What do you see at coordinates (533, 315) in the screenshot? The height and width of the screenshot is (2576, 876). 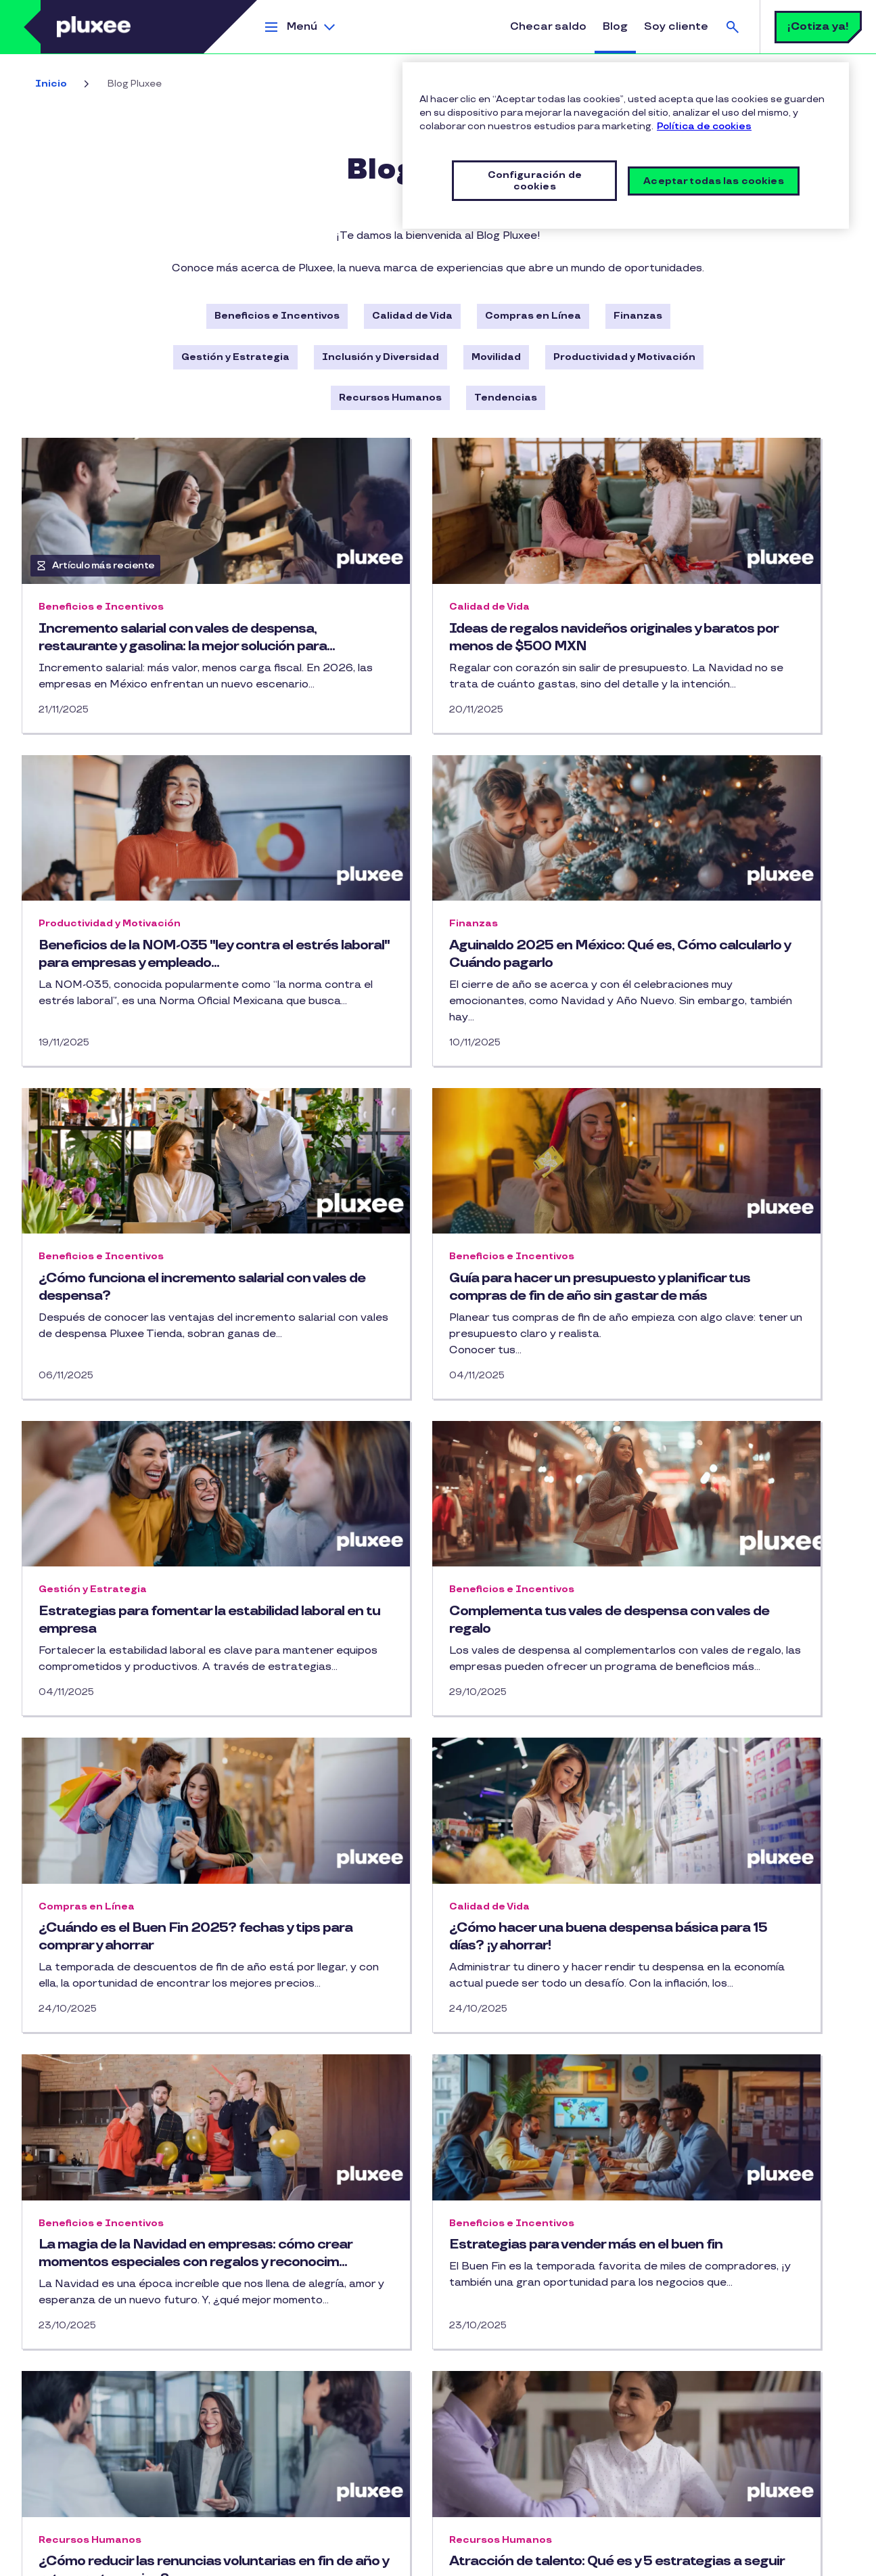 I see `Compras en Línea` at bounding box center [533, 315].